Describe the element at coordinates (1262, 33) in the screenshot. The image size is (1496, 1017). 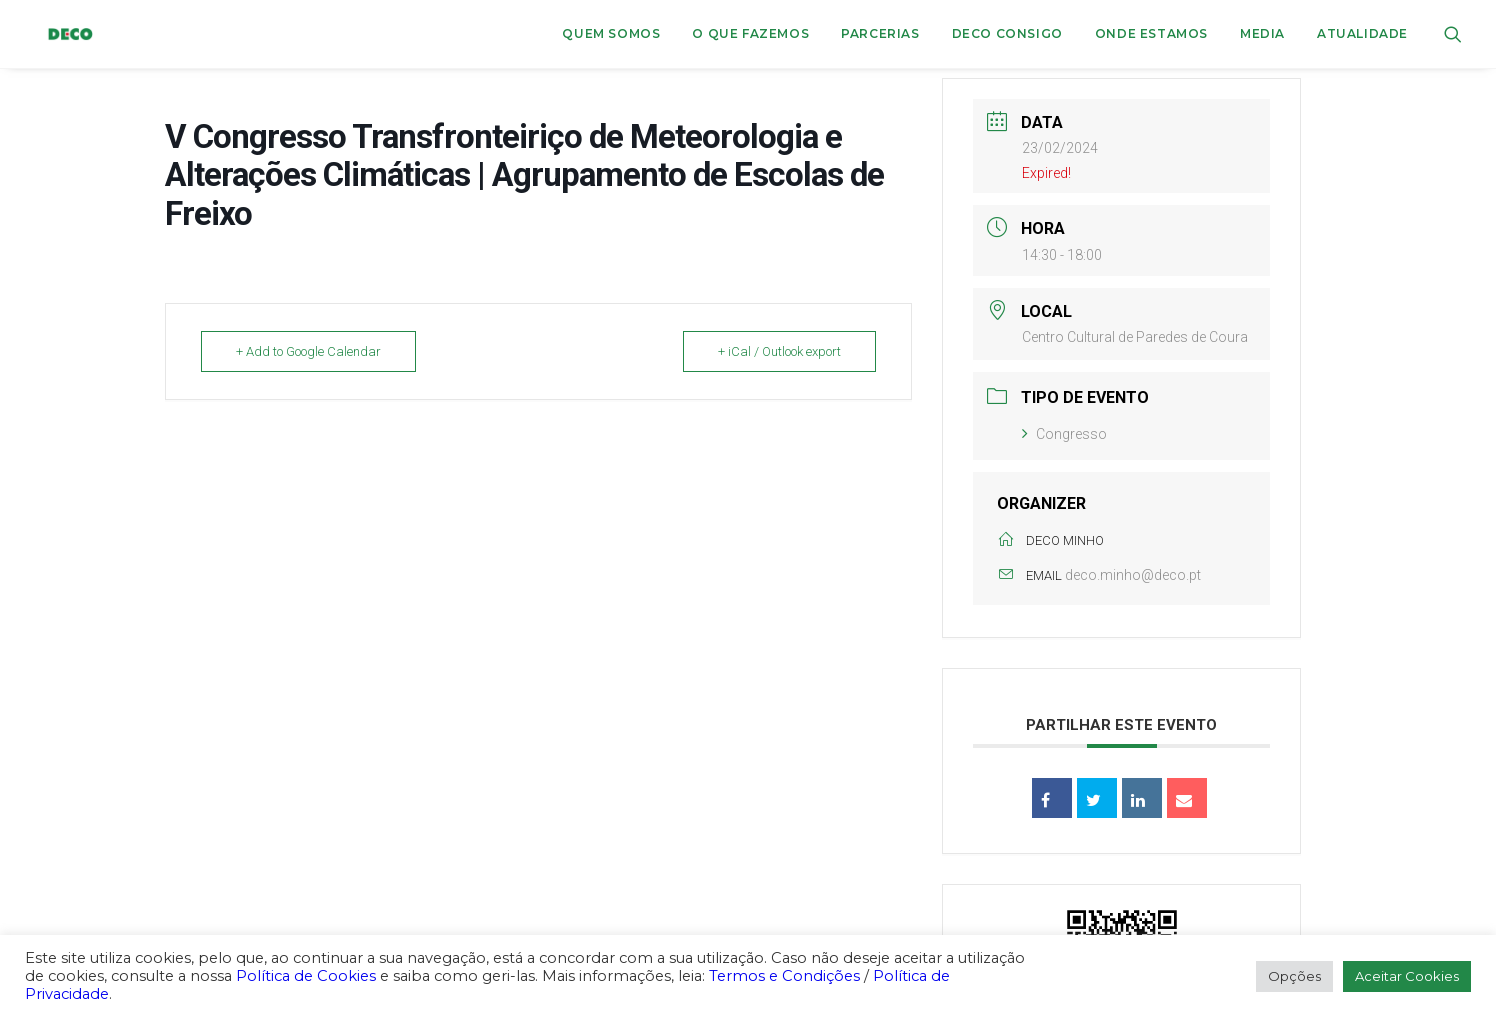
I see `Media` at that location.